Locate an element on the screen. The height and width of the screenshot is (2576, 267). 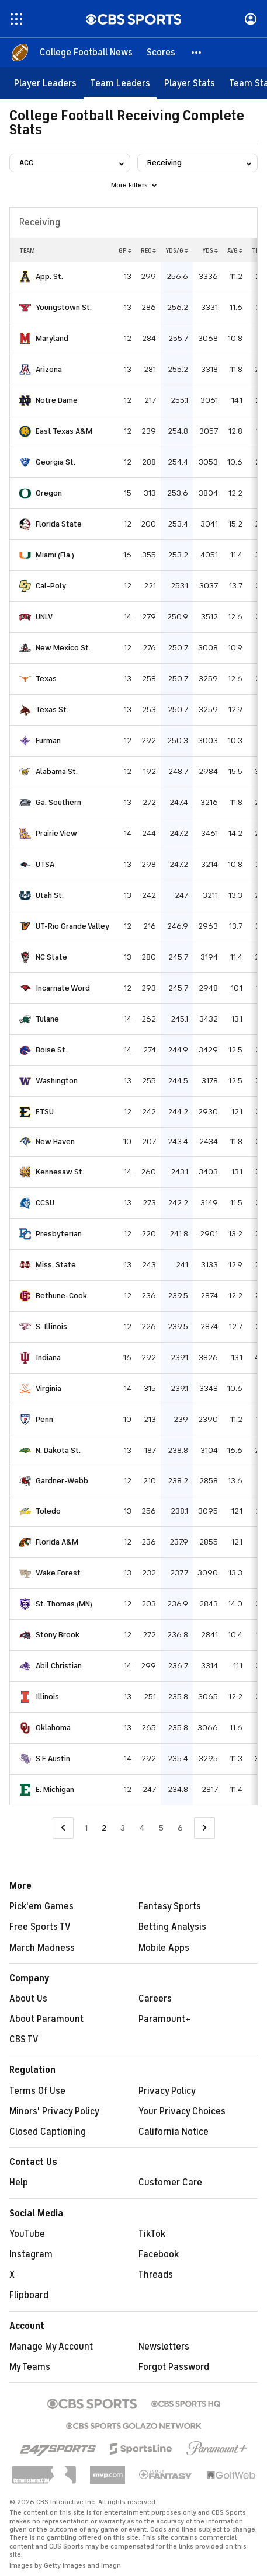
CBS TV is located at coordinates (24, 2039).